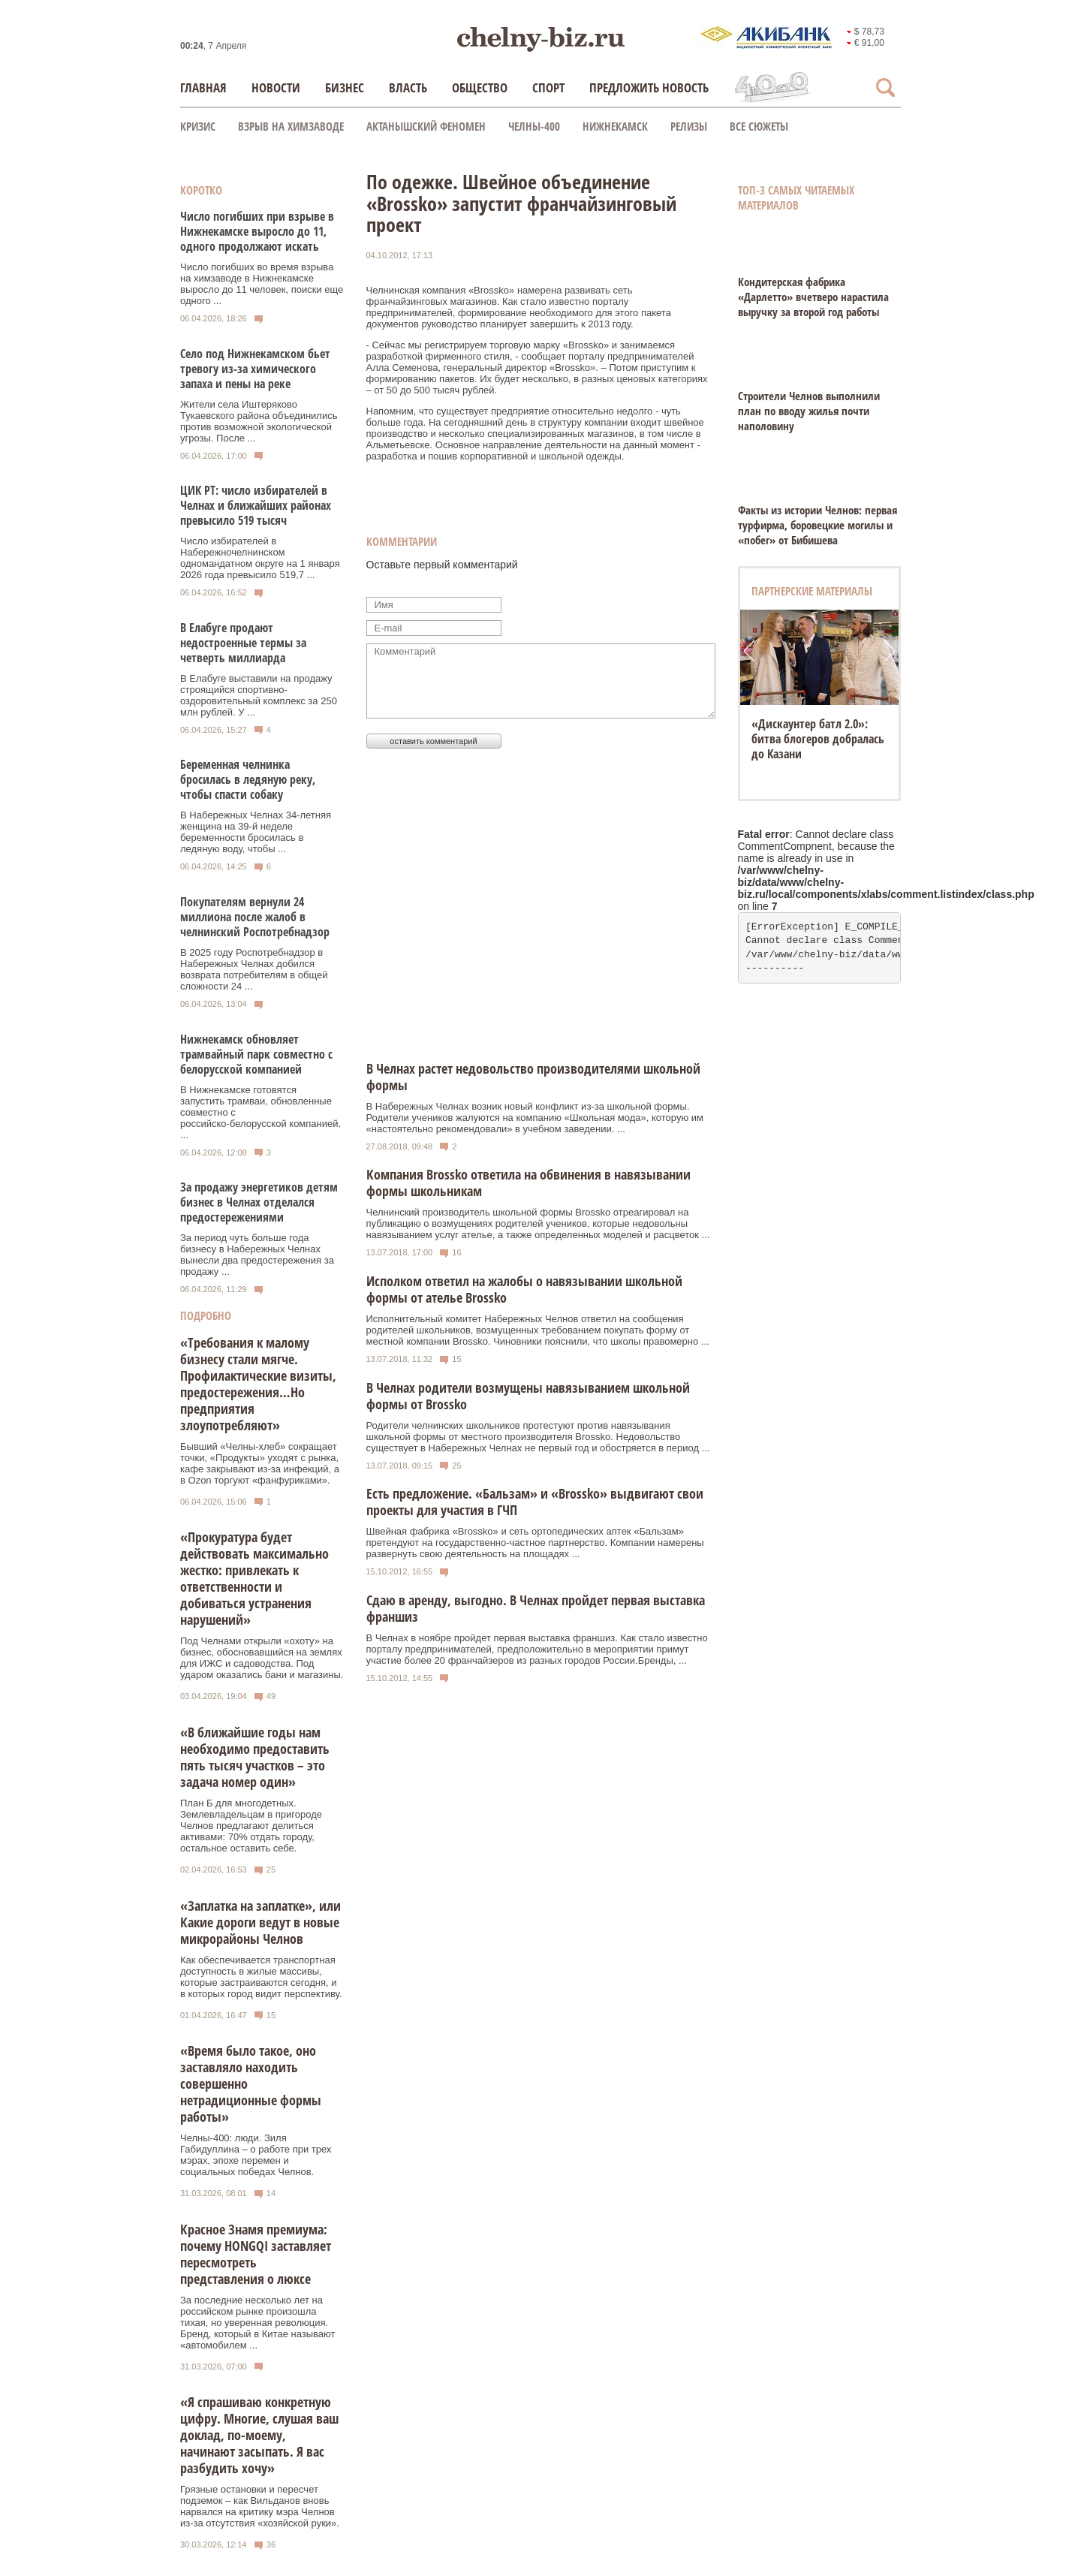 The width and height of the screenshot is (1081, 2576). I want to click on Взрыв на химзаводе, so click(291, 126).